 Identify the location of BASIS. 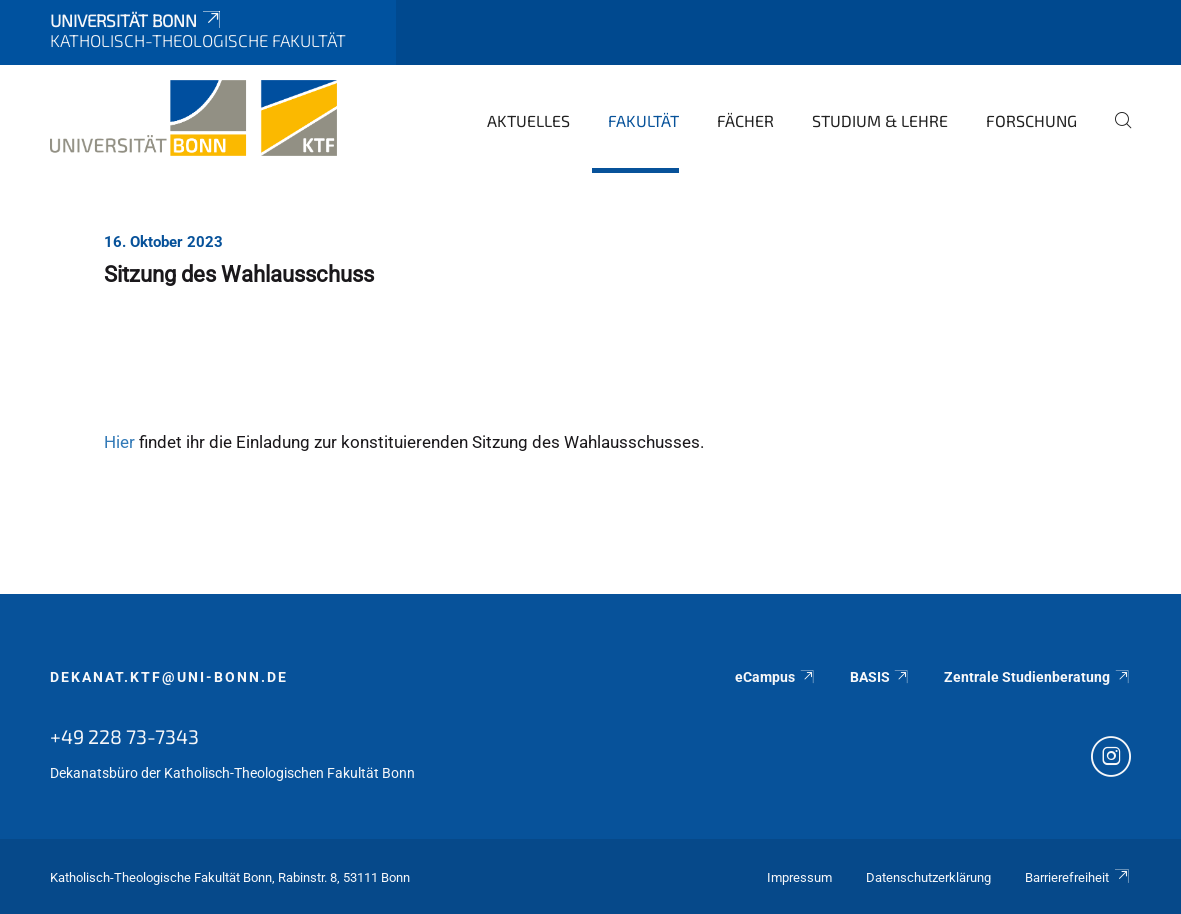
(880, 677).